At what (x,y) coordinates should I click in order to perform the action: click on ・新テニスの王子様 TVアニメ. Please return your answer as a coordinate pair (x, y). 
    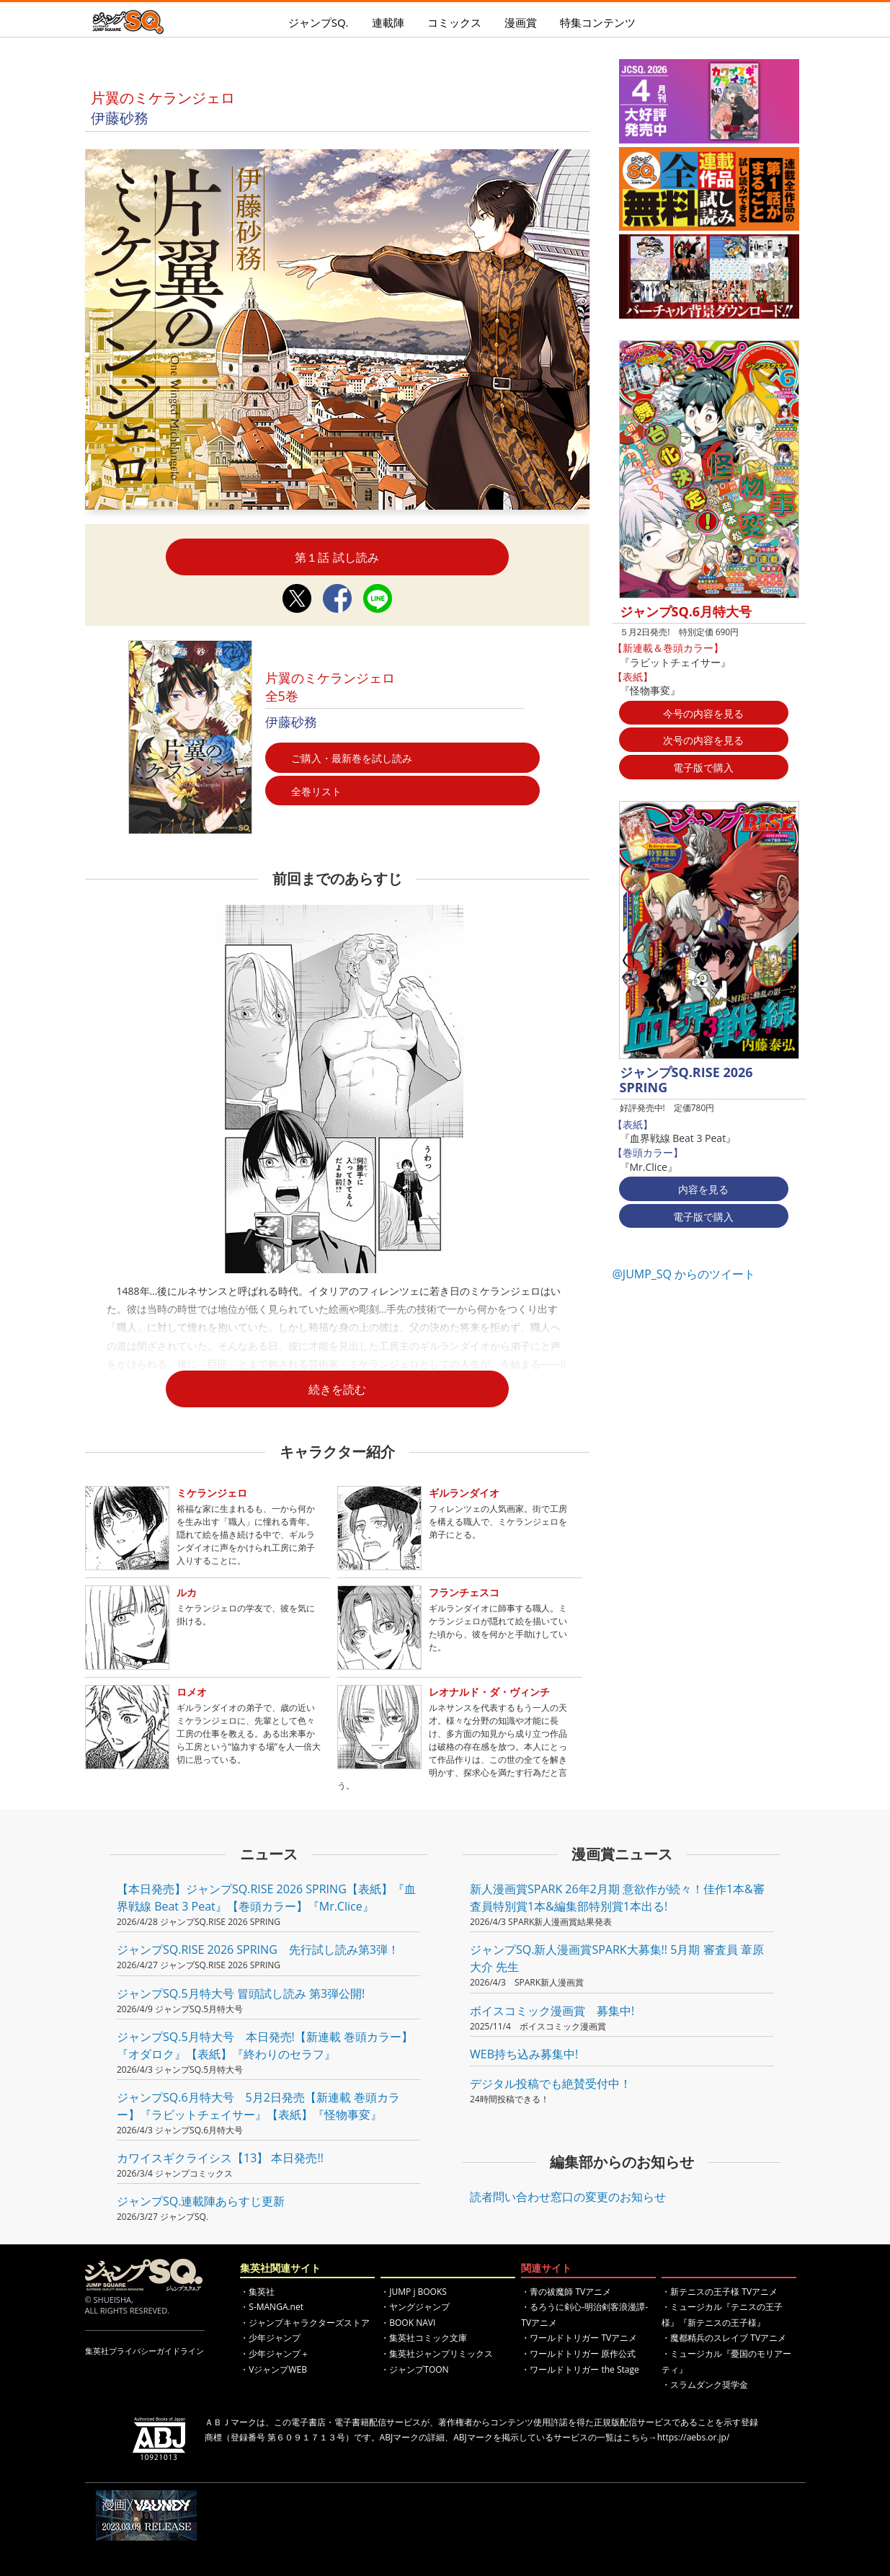
    Looking at the image, I should click on (720, 2291).